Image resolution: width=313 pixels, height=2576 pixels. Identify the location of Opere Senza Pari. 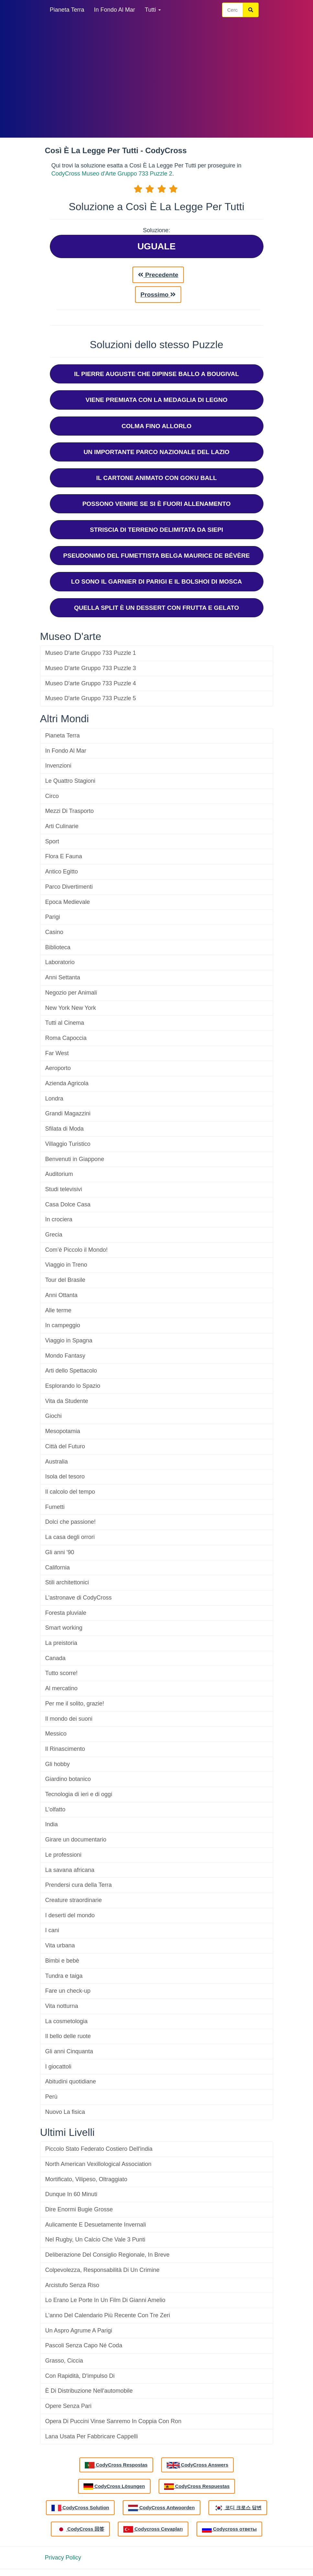
(68, 2406).